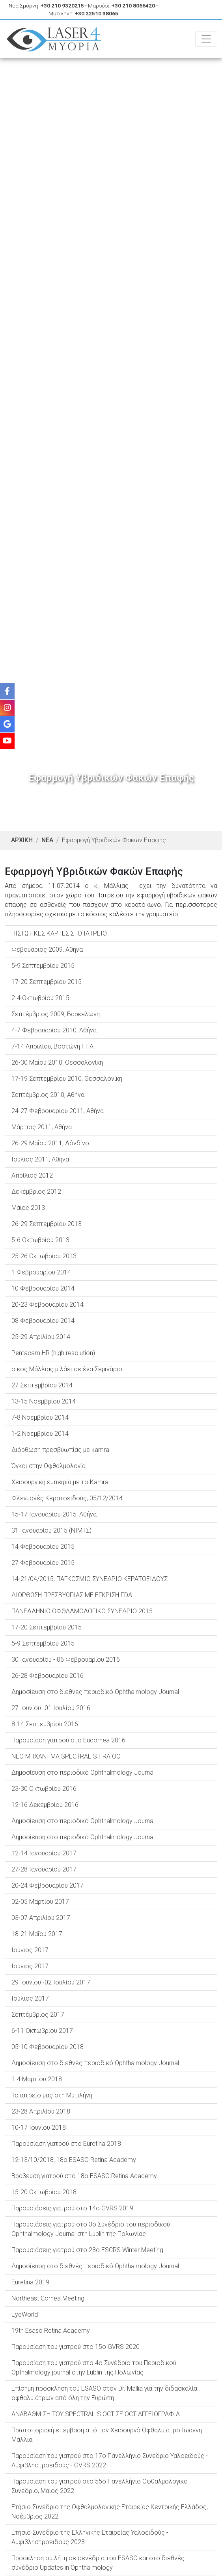 This screenshot has height=2576, width=222. What do you see at coordinates (30, 1998) in the screenshot?
I see `Ιούλιος 2017` at bounding box center [30, 1998].